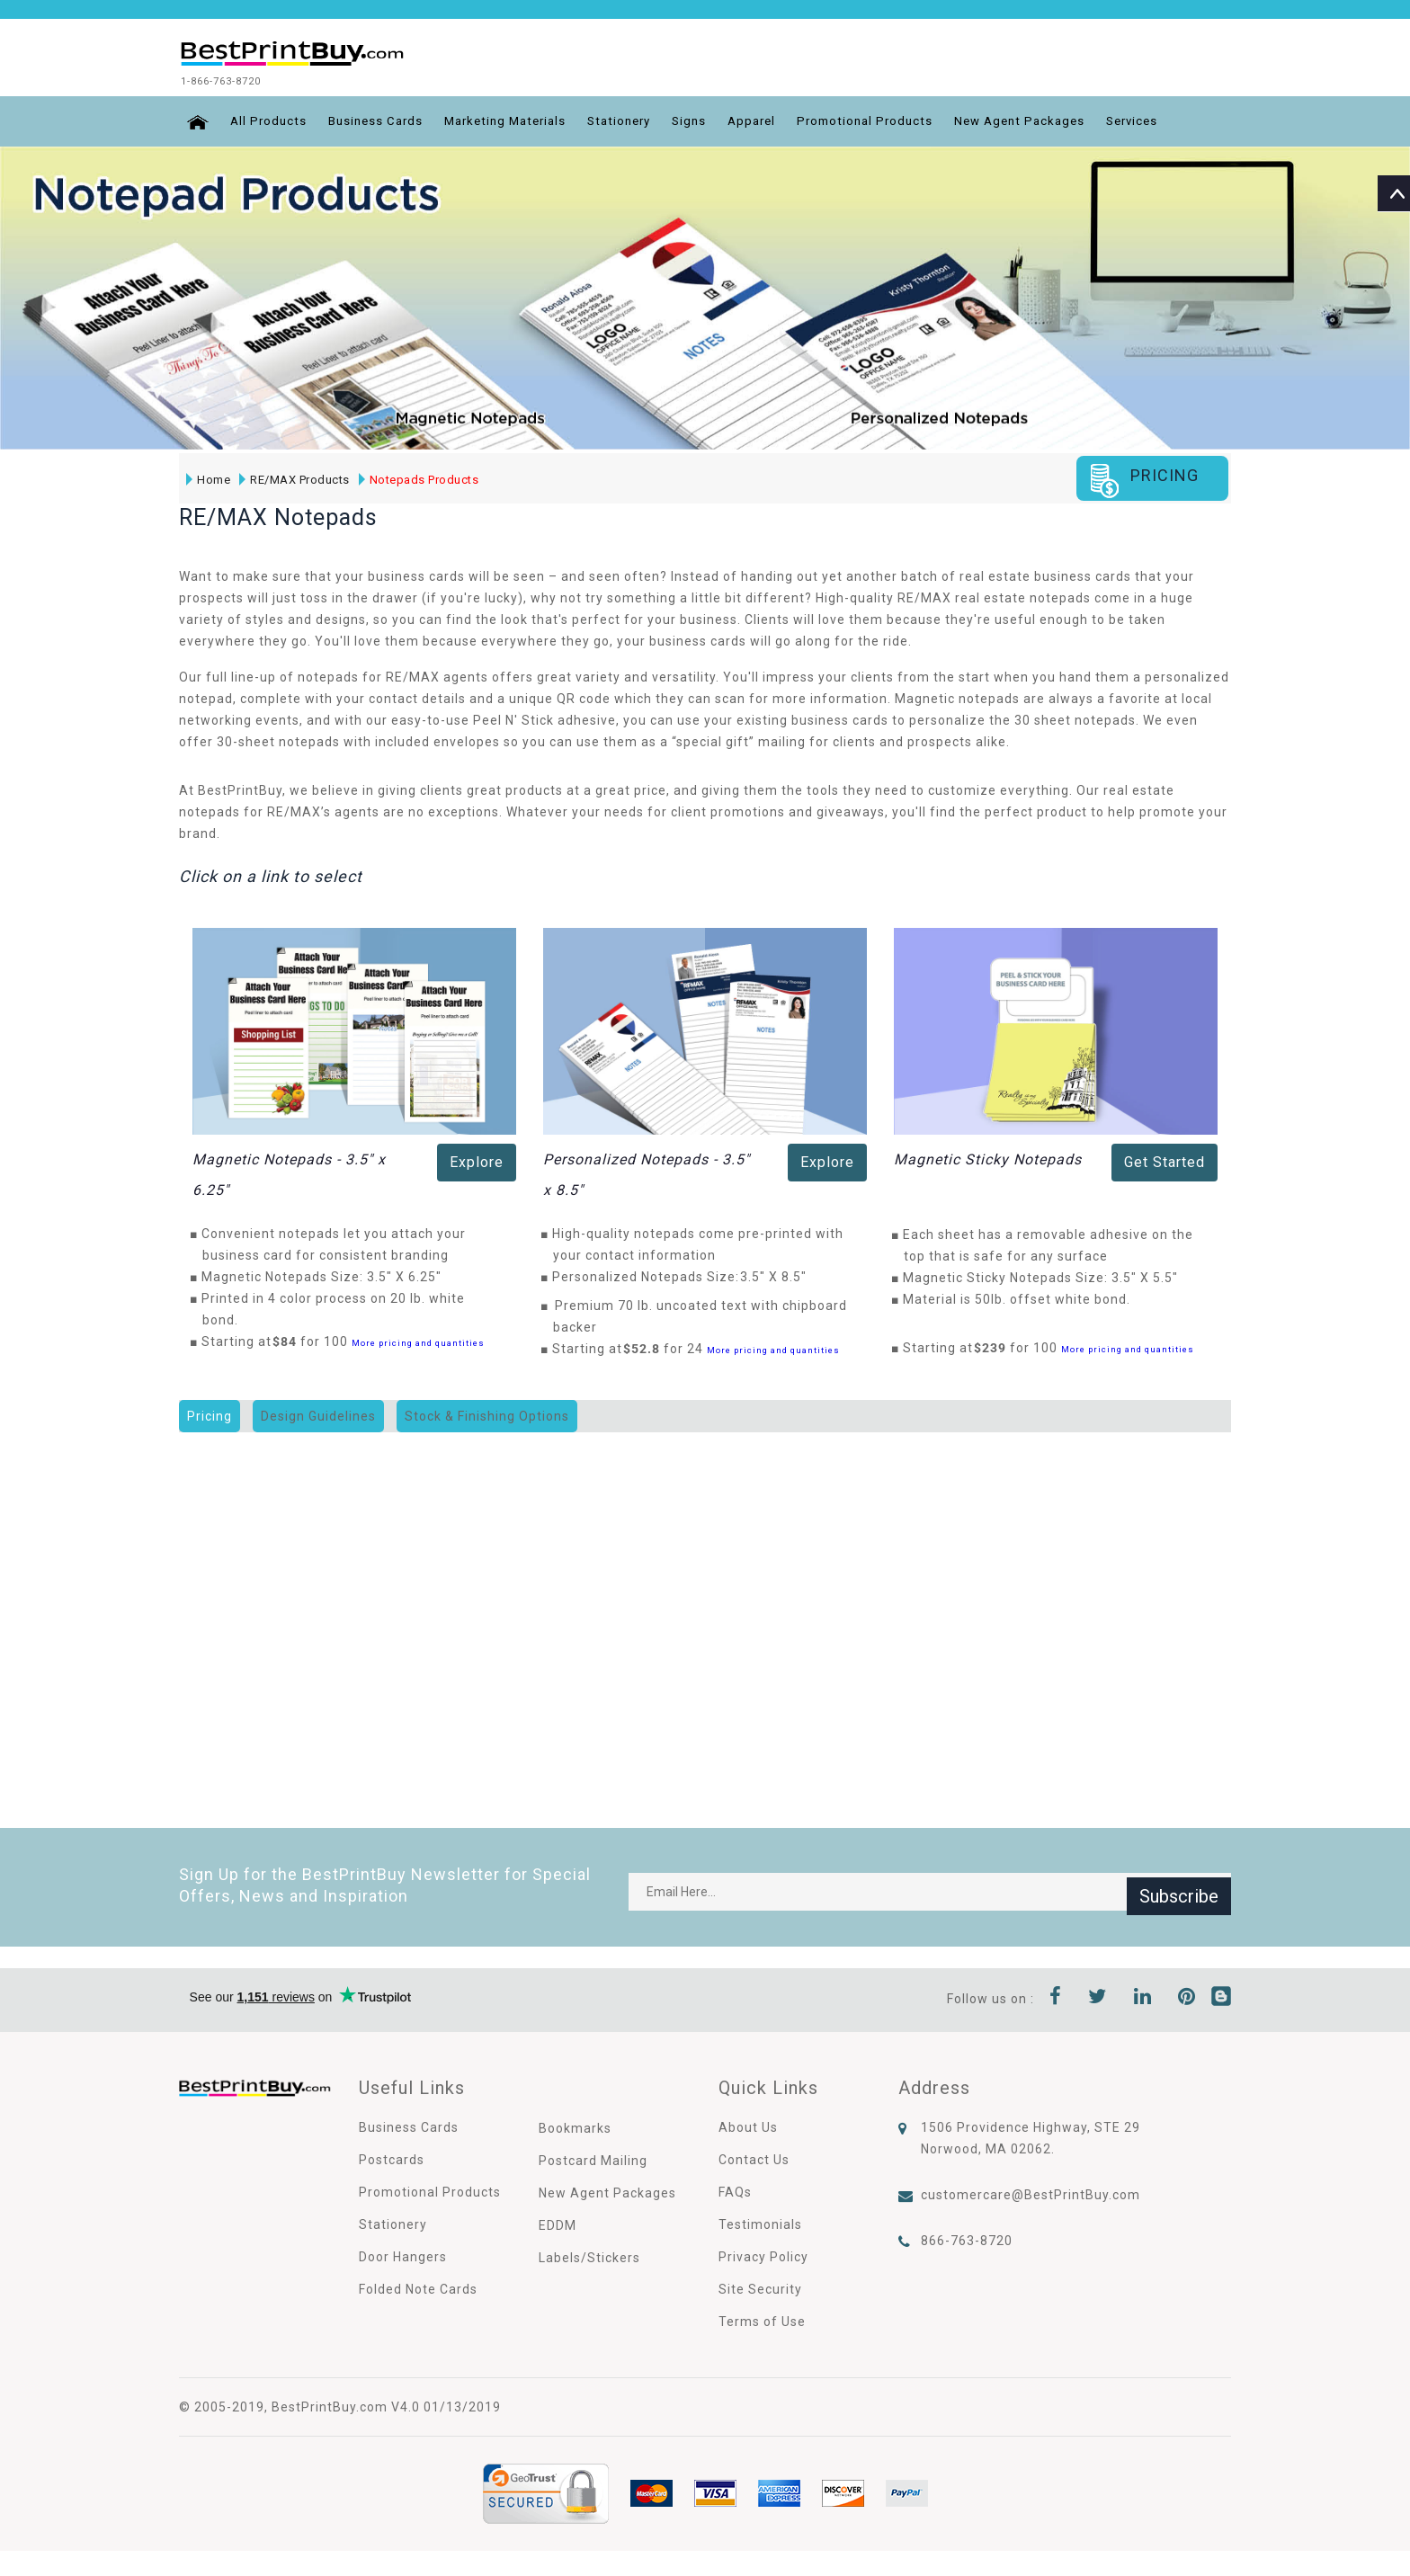  I want to click on Notepads Products, so click(417, 477).